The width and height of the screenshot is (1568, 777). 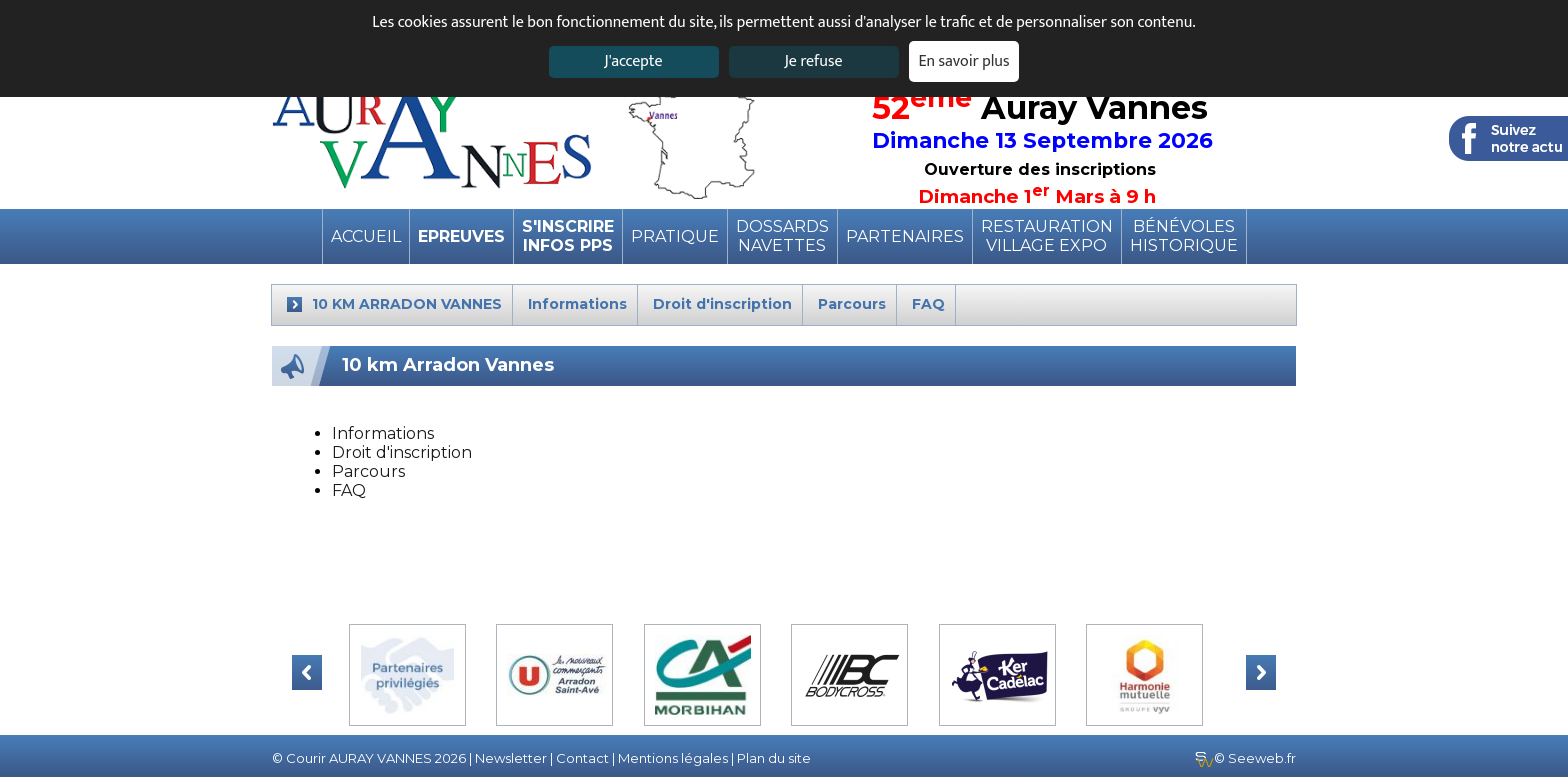 What do you see at coordinates (1184, 236) in the screenshot?
I see `BénévolesHistorique` at bounding box center [1184, 236].